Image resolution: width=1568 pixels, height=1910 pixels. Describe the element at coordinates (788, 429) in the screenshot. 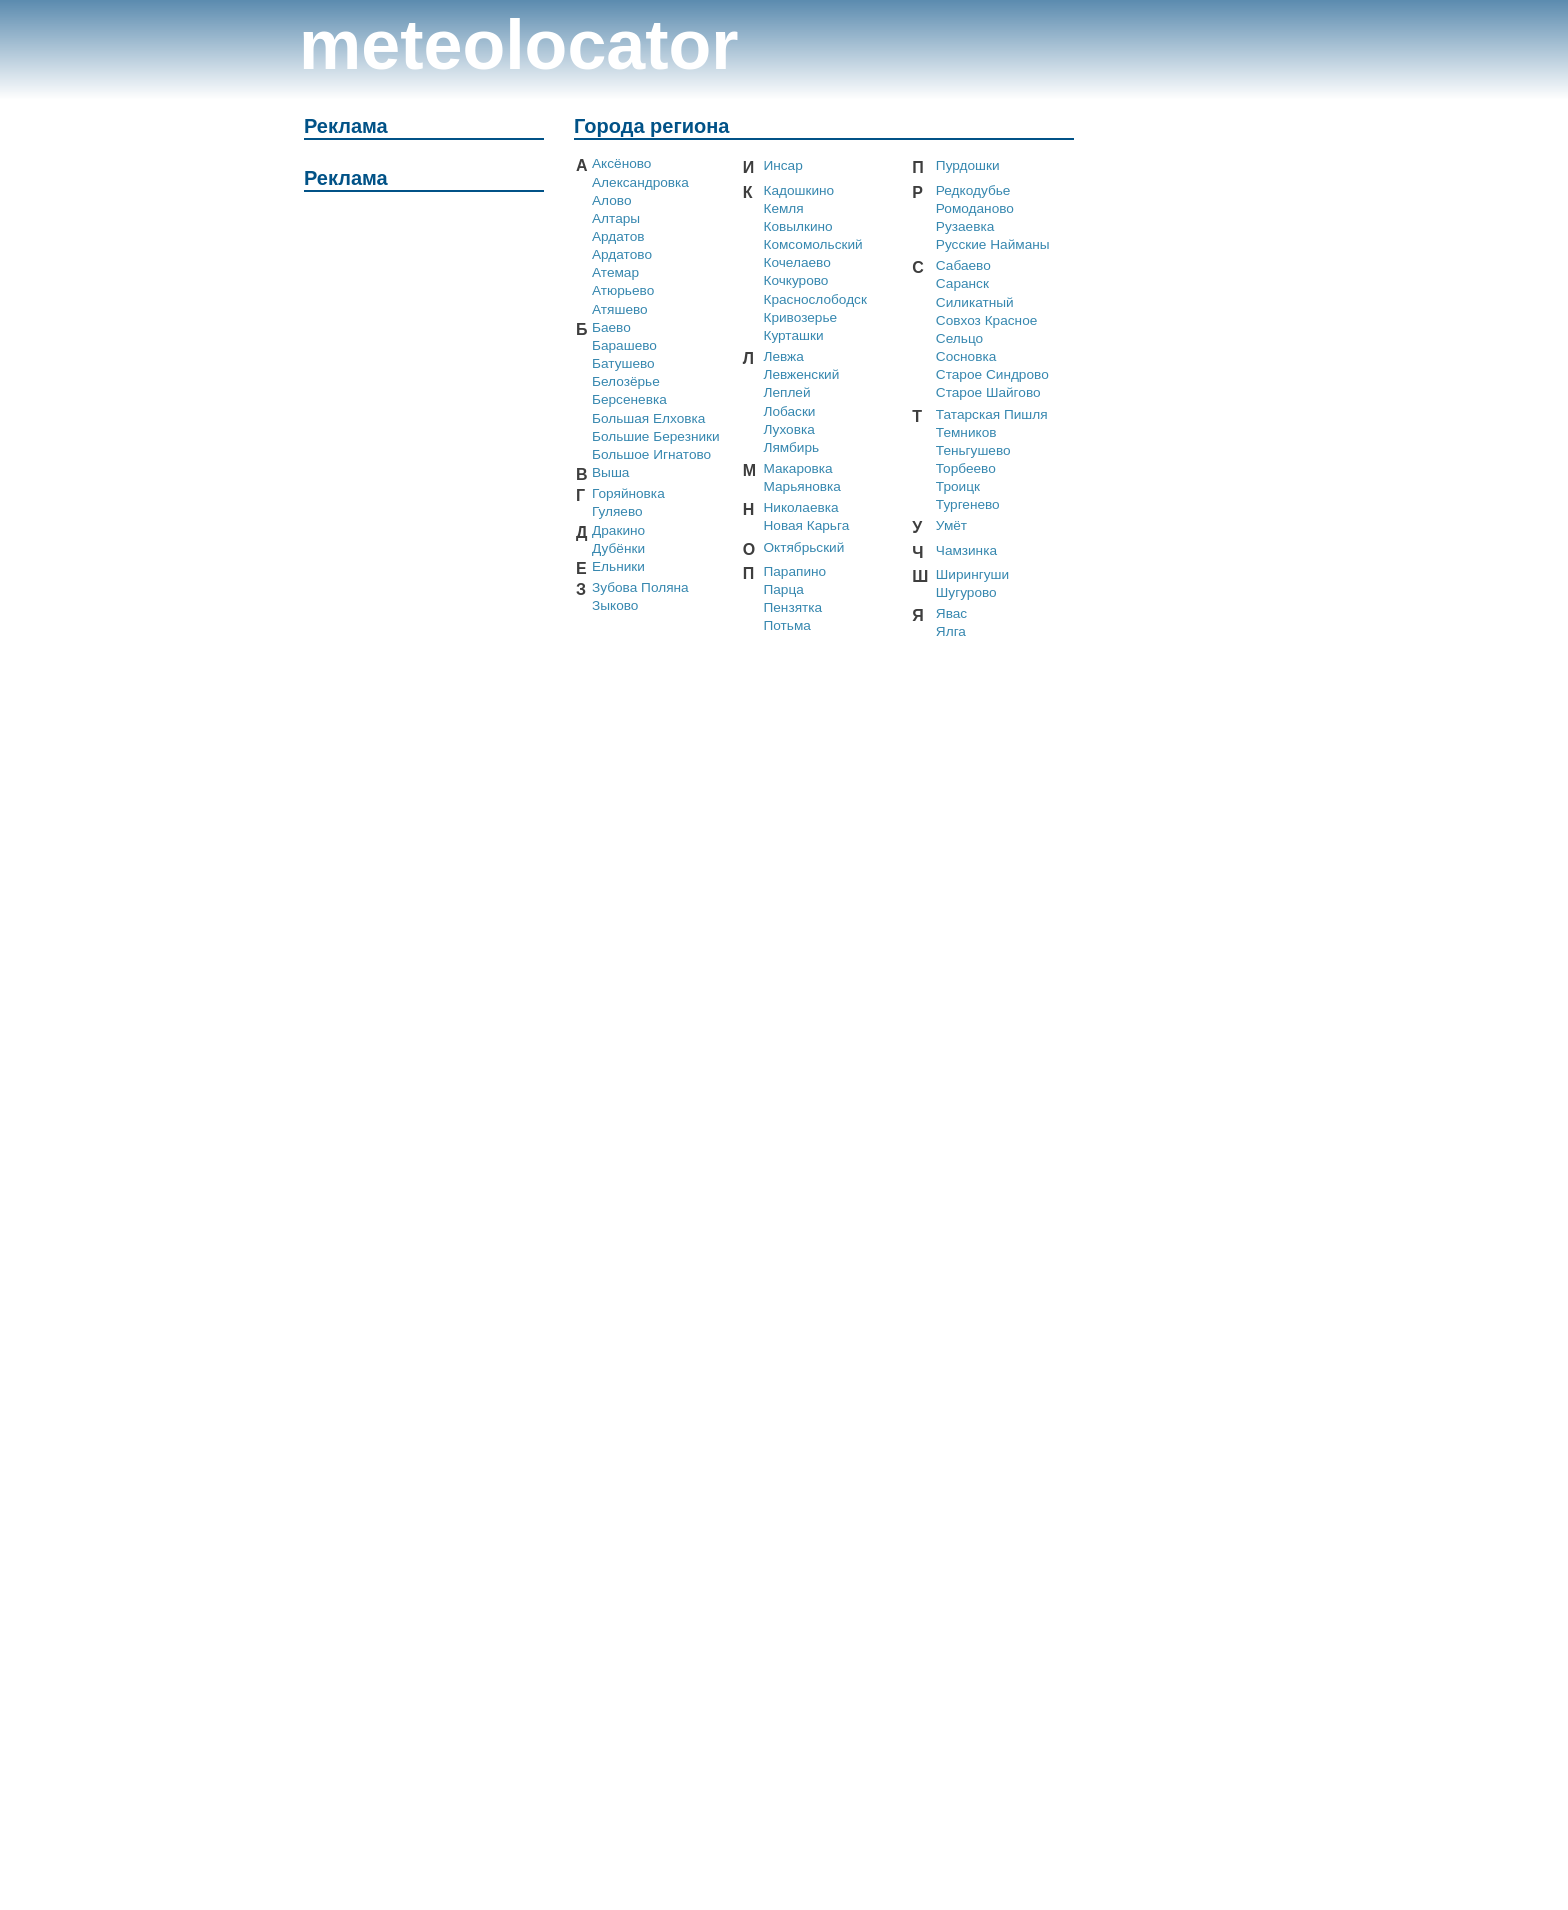

I see `Луховка` at that location.